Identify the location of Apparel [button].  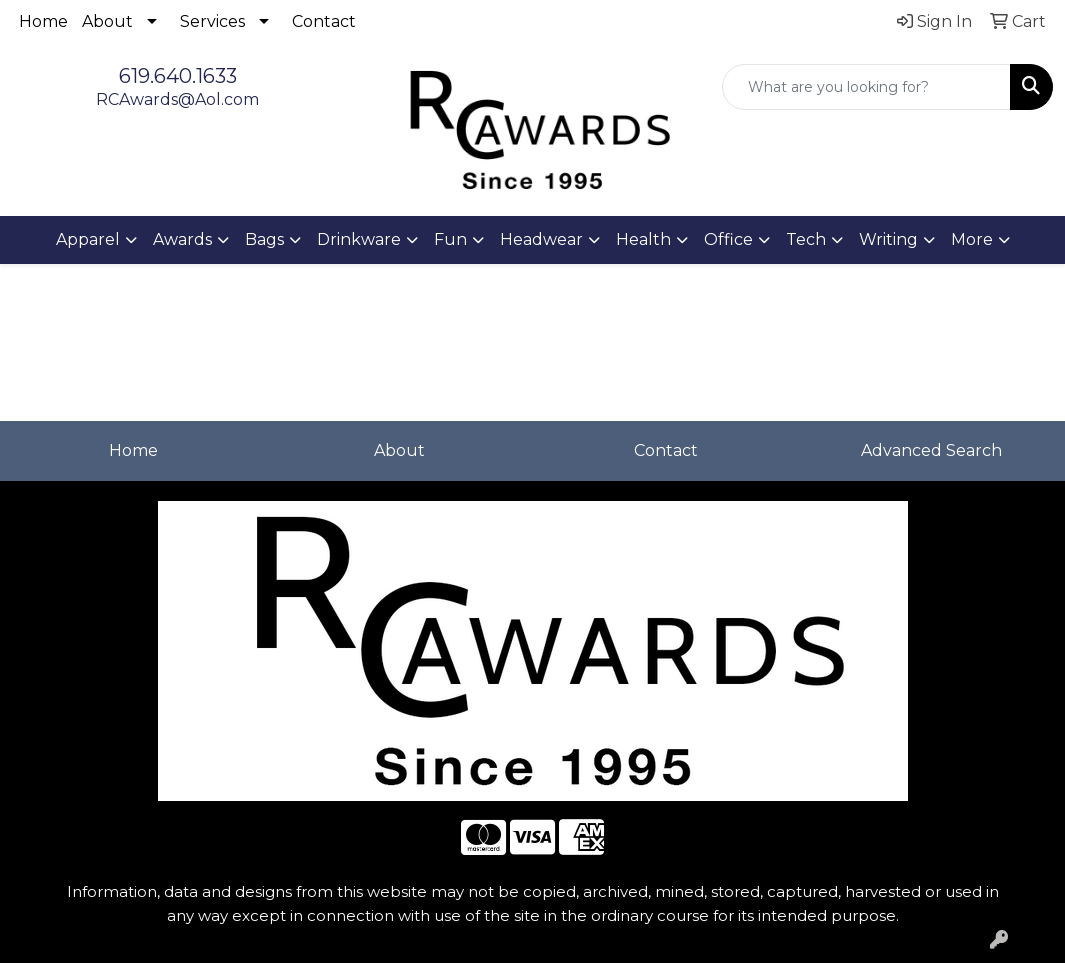
(88, 239).